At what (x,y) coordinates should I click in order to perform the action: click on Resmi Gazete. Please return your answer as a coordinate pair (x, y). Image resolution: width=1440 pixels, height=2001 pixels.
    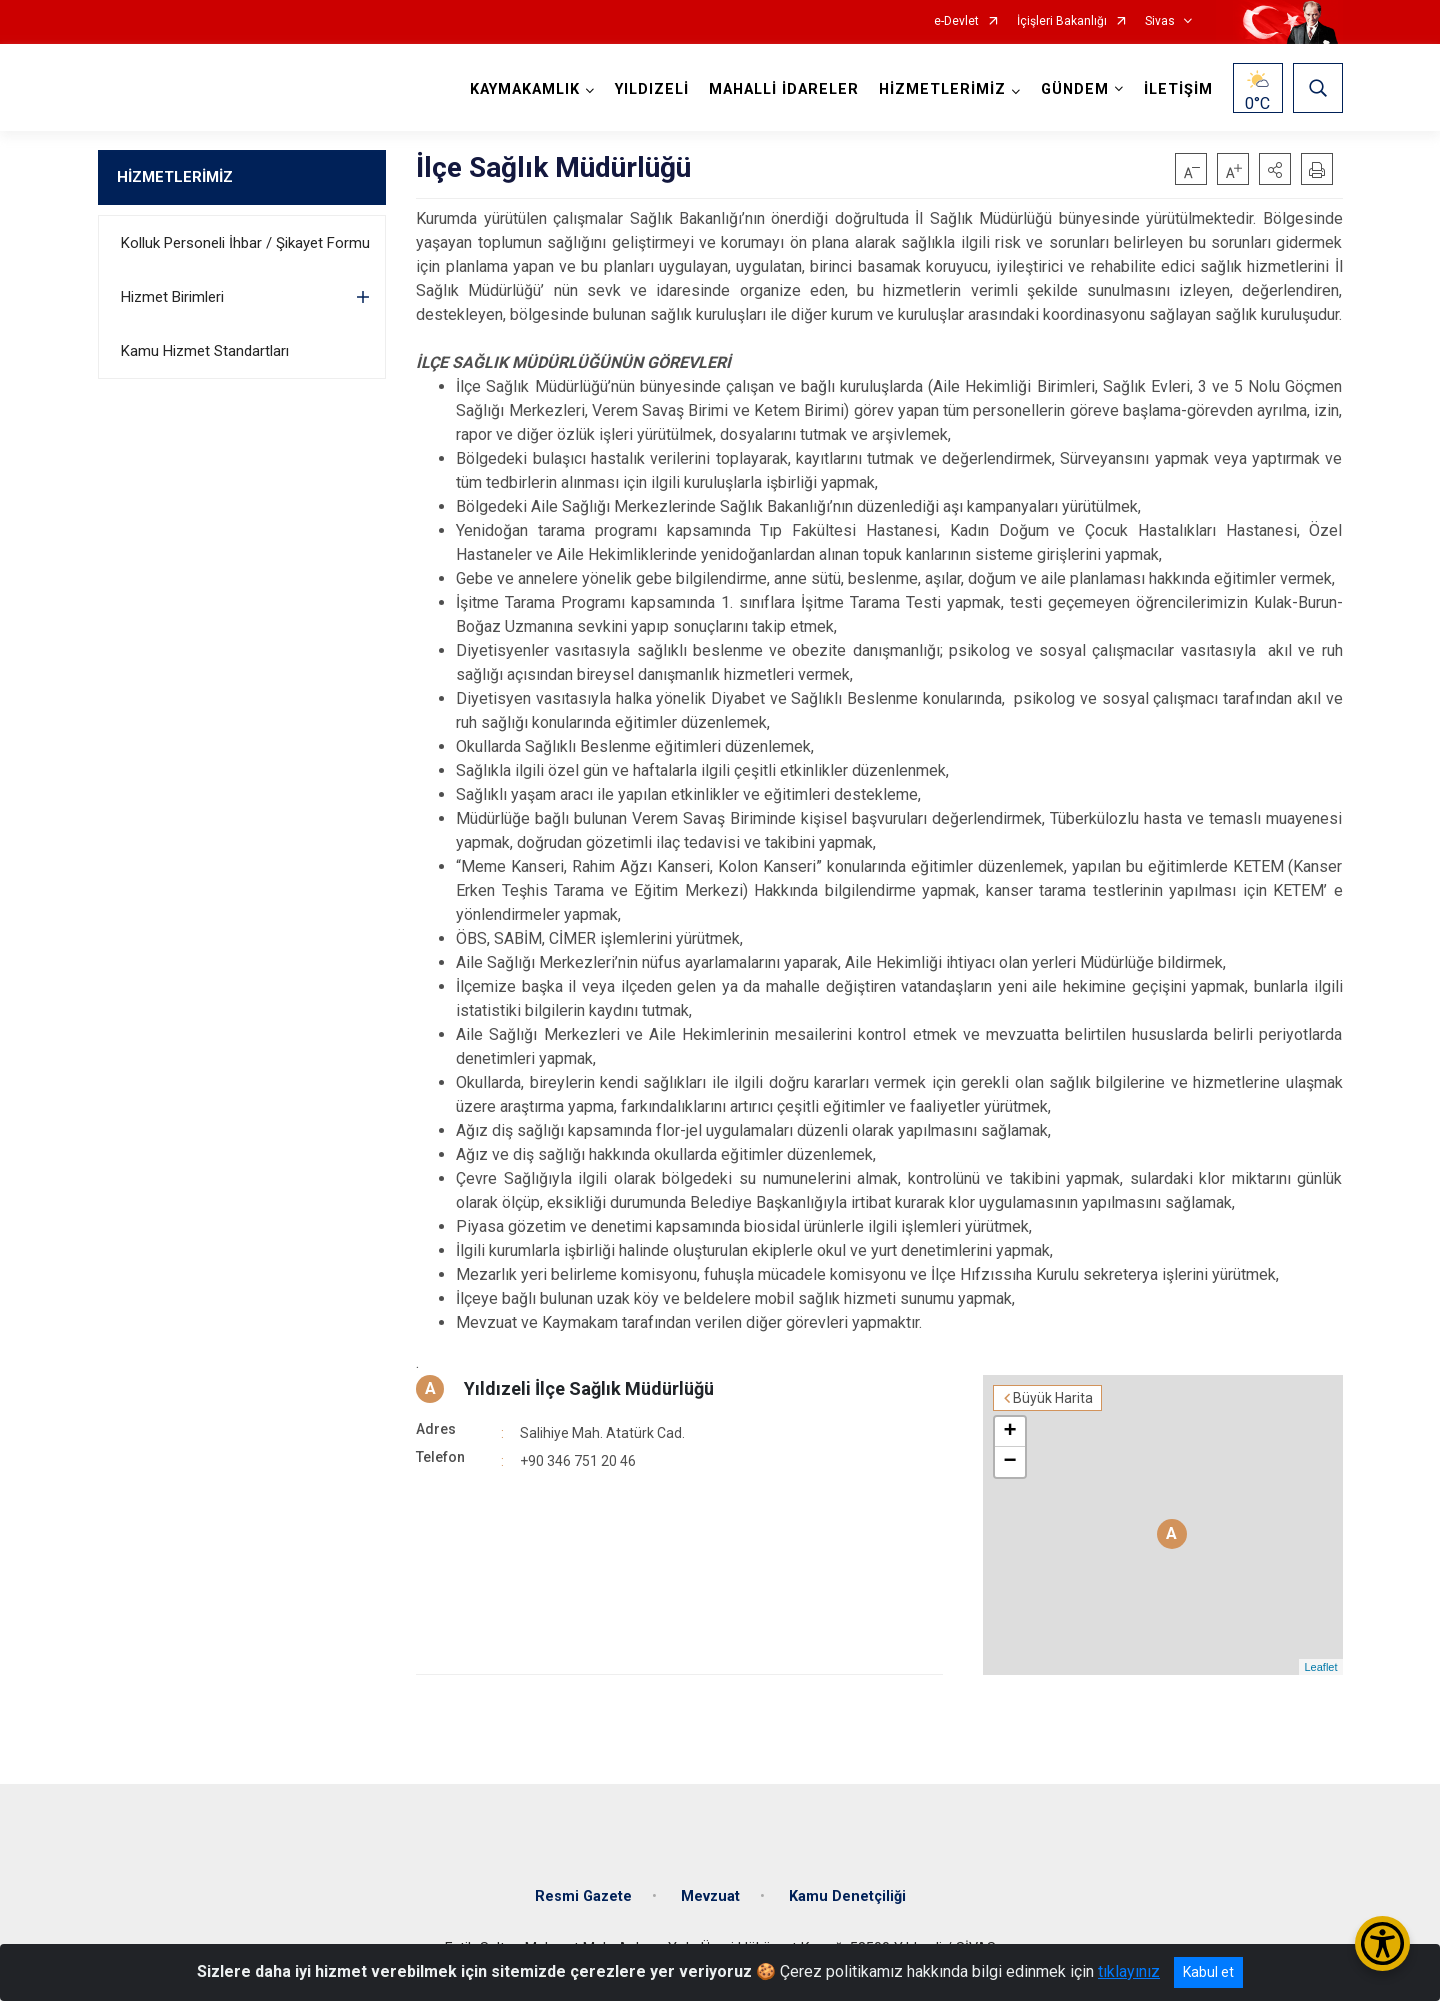
    Looking at the image, I should click on (583, 1896).